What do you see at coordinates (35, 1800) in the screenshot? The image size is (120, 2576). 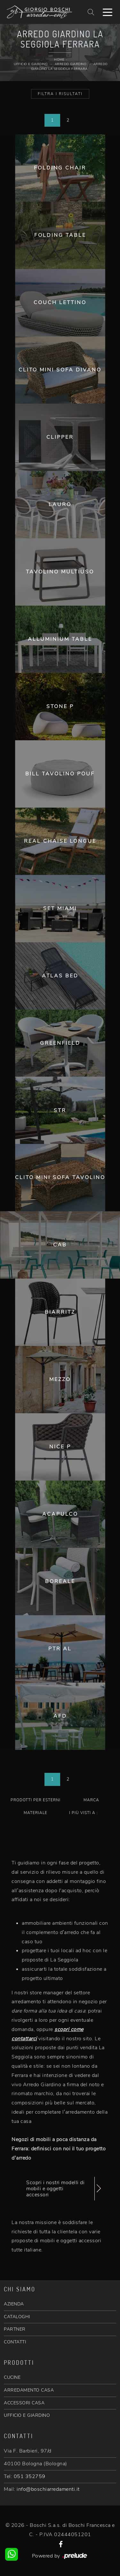 I see `Prodotti per esterni [button]` at bounding box center [35, 1800].